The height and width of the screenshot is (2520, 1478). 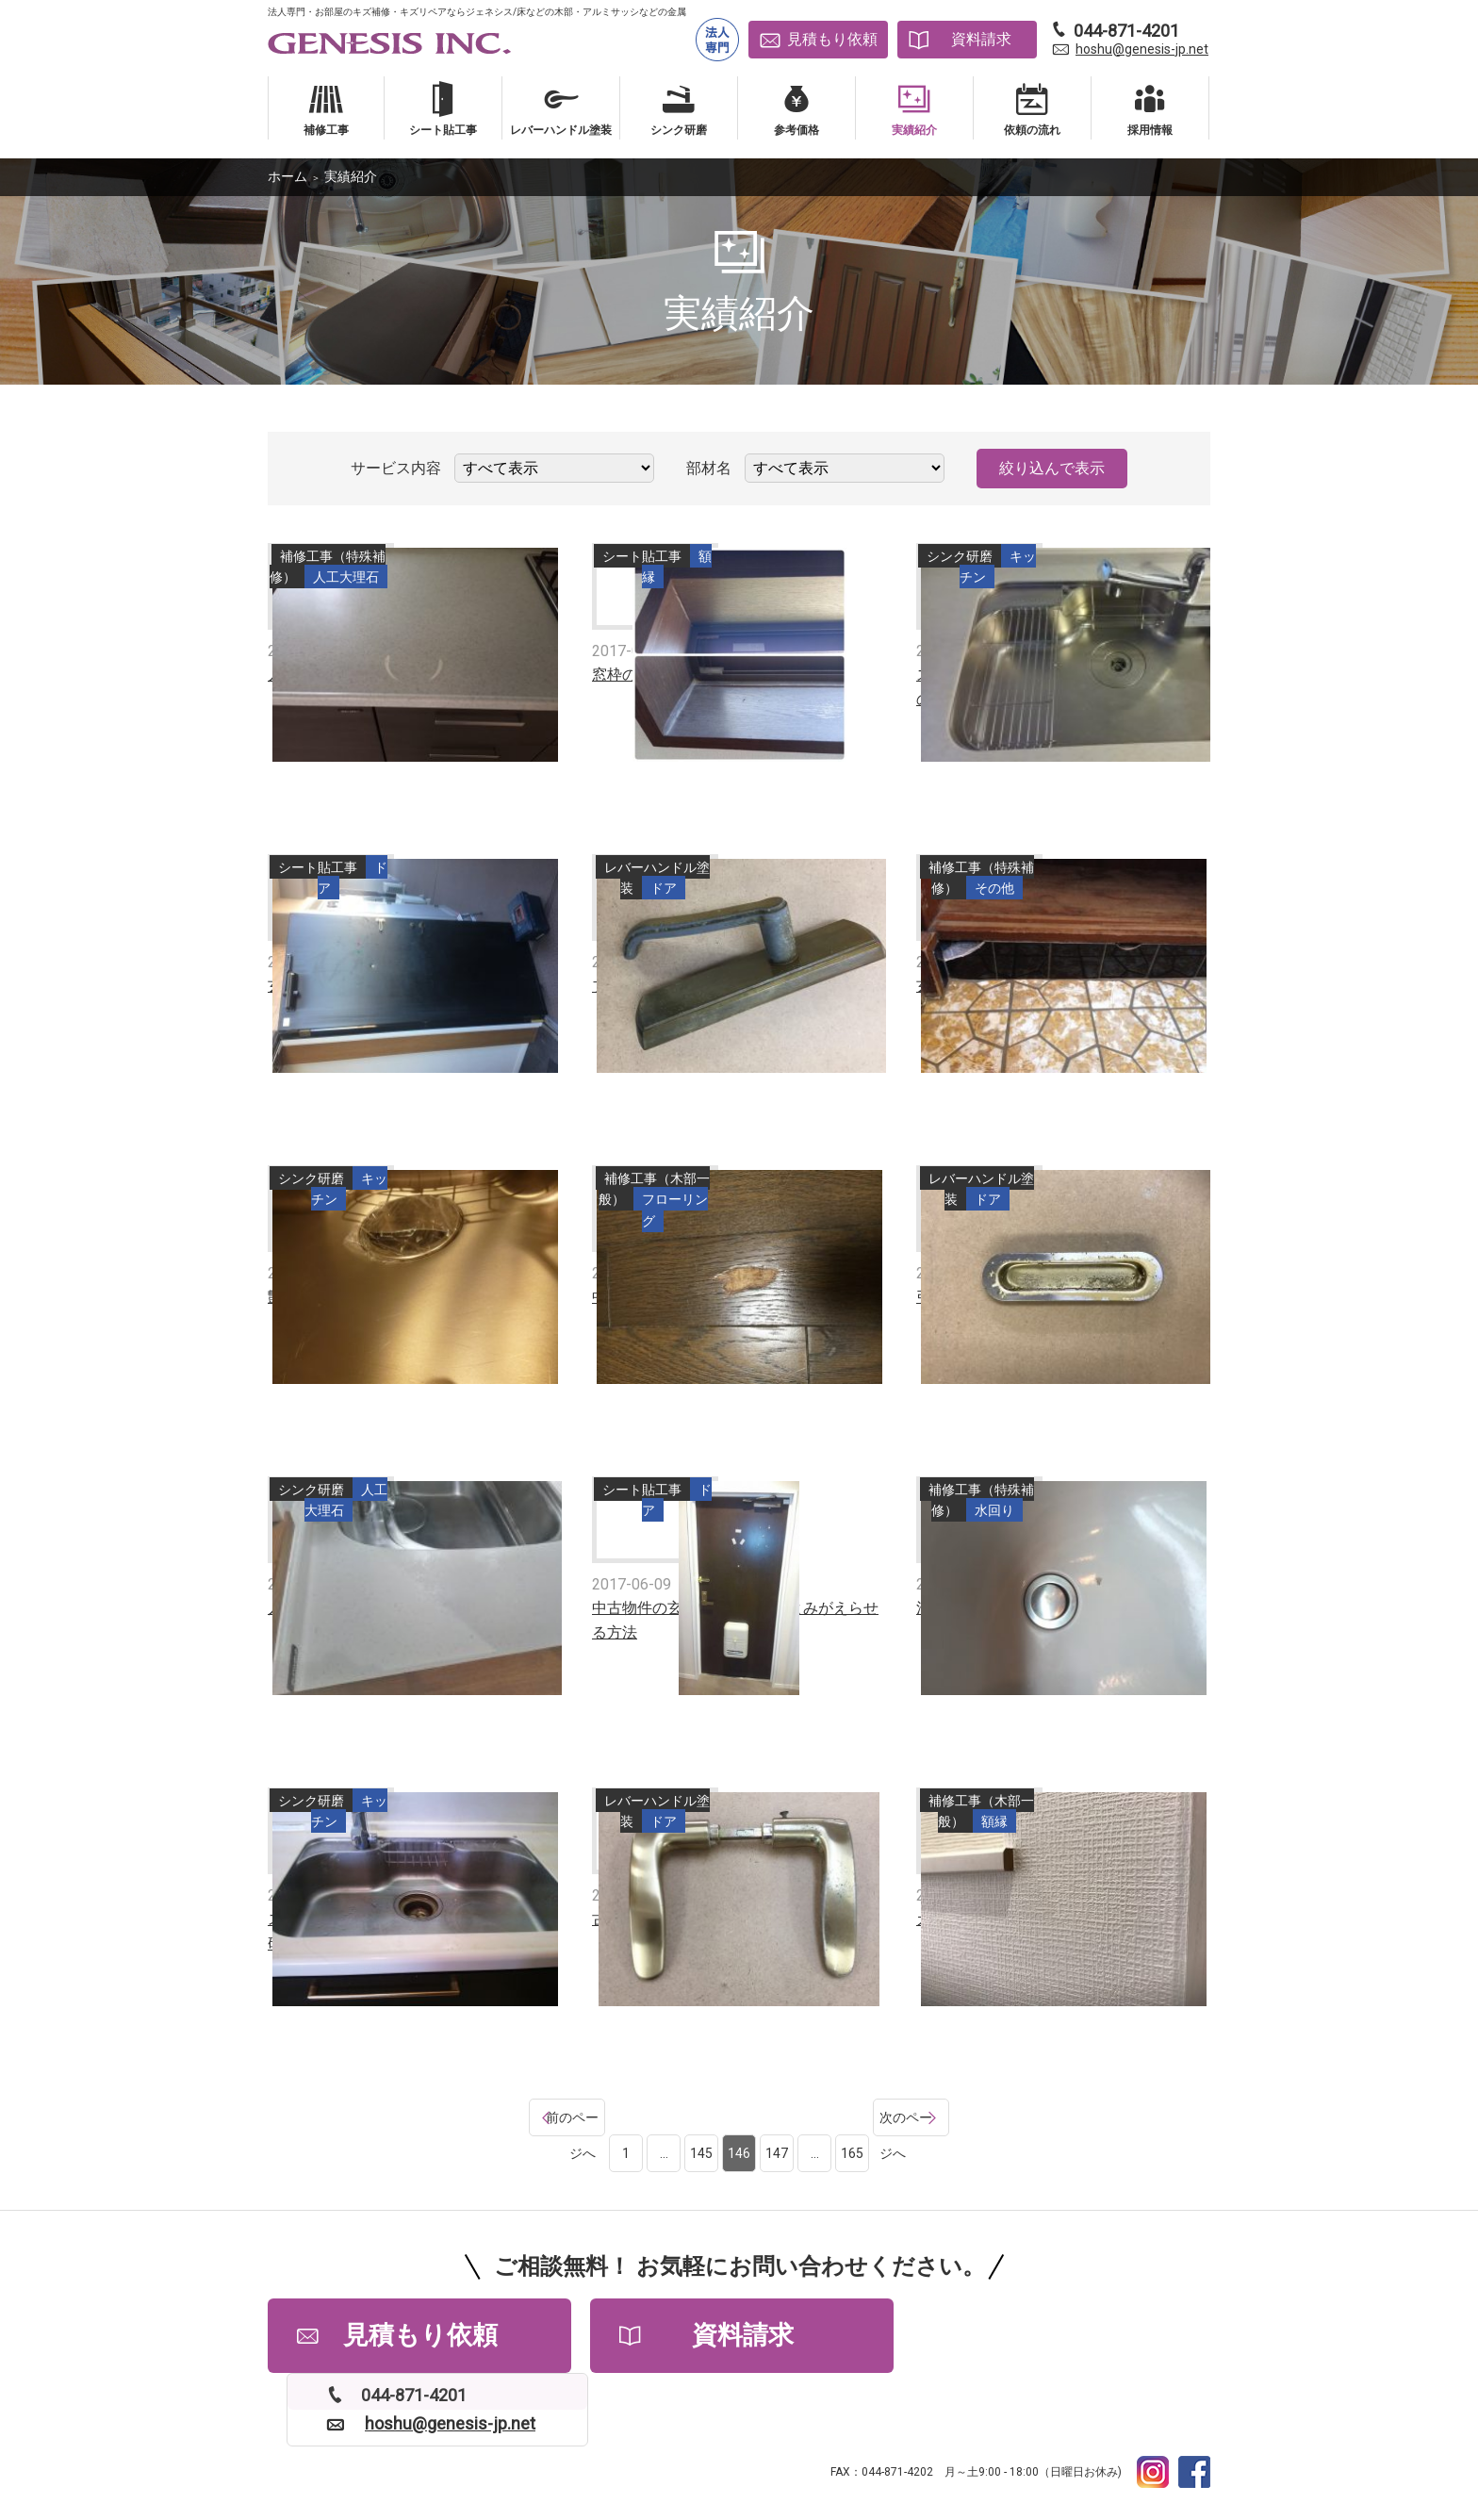 I want to click on 165, so click(x=852, y=2117).